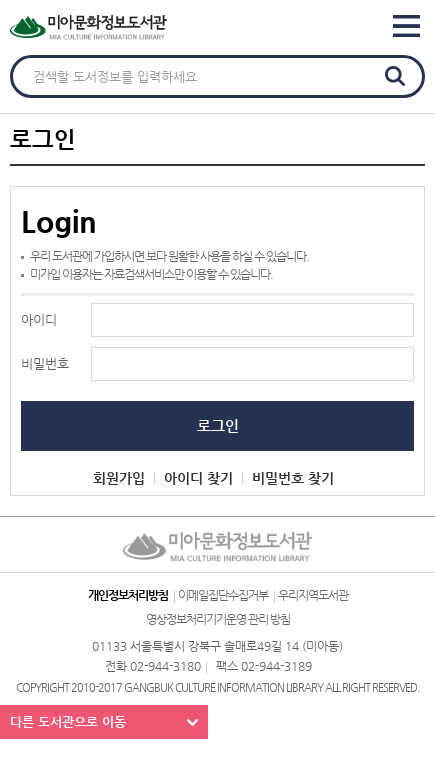  What do you see at coordinates (45, 363) in the screenshot?
I see `비밀번호` at bounding box center [45, 363].